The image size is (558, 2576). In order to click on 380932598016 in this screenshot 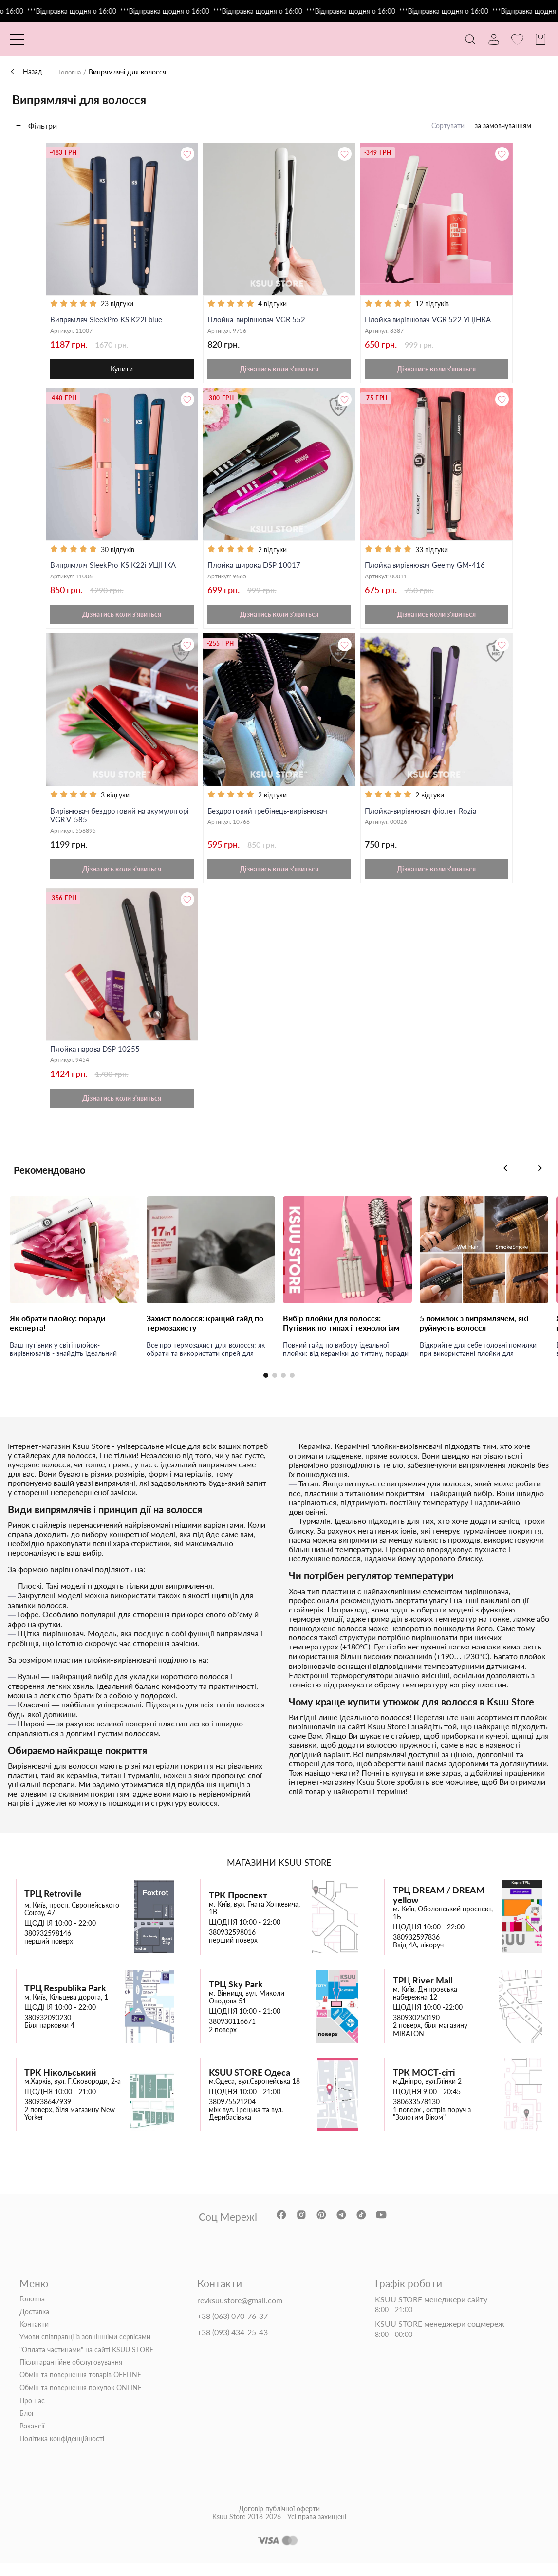, I will do `click(232, 1945)`.